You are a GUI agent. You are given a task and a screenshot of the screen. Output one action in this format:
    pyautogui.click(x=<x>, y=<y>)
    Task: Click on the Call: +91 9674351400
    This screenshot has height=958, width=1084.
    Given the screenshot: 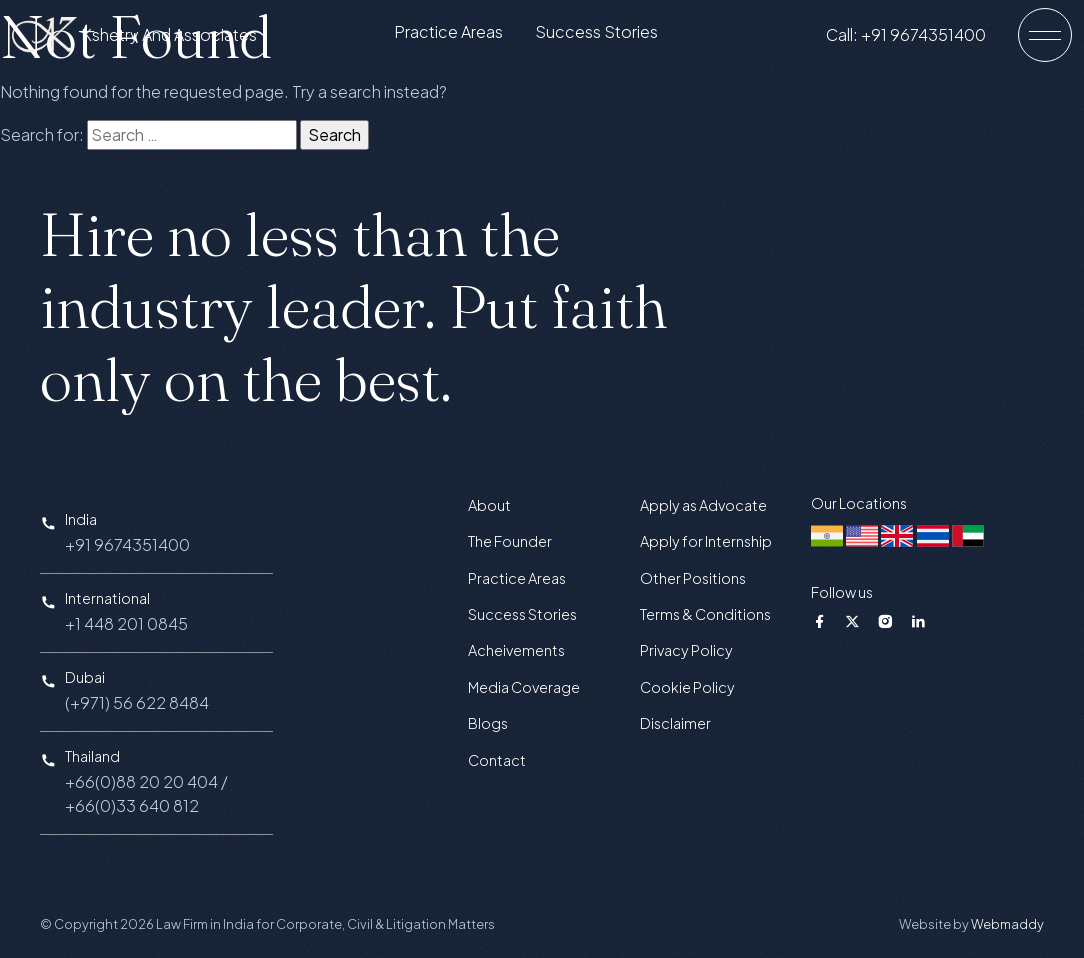 What is the action you would take?
    pyautogui.click(x=922, y=39)
    